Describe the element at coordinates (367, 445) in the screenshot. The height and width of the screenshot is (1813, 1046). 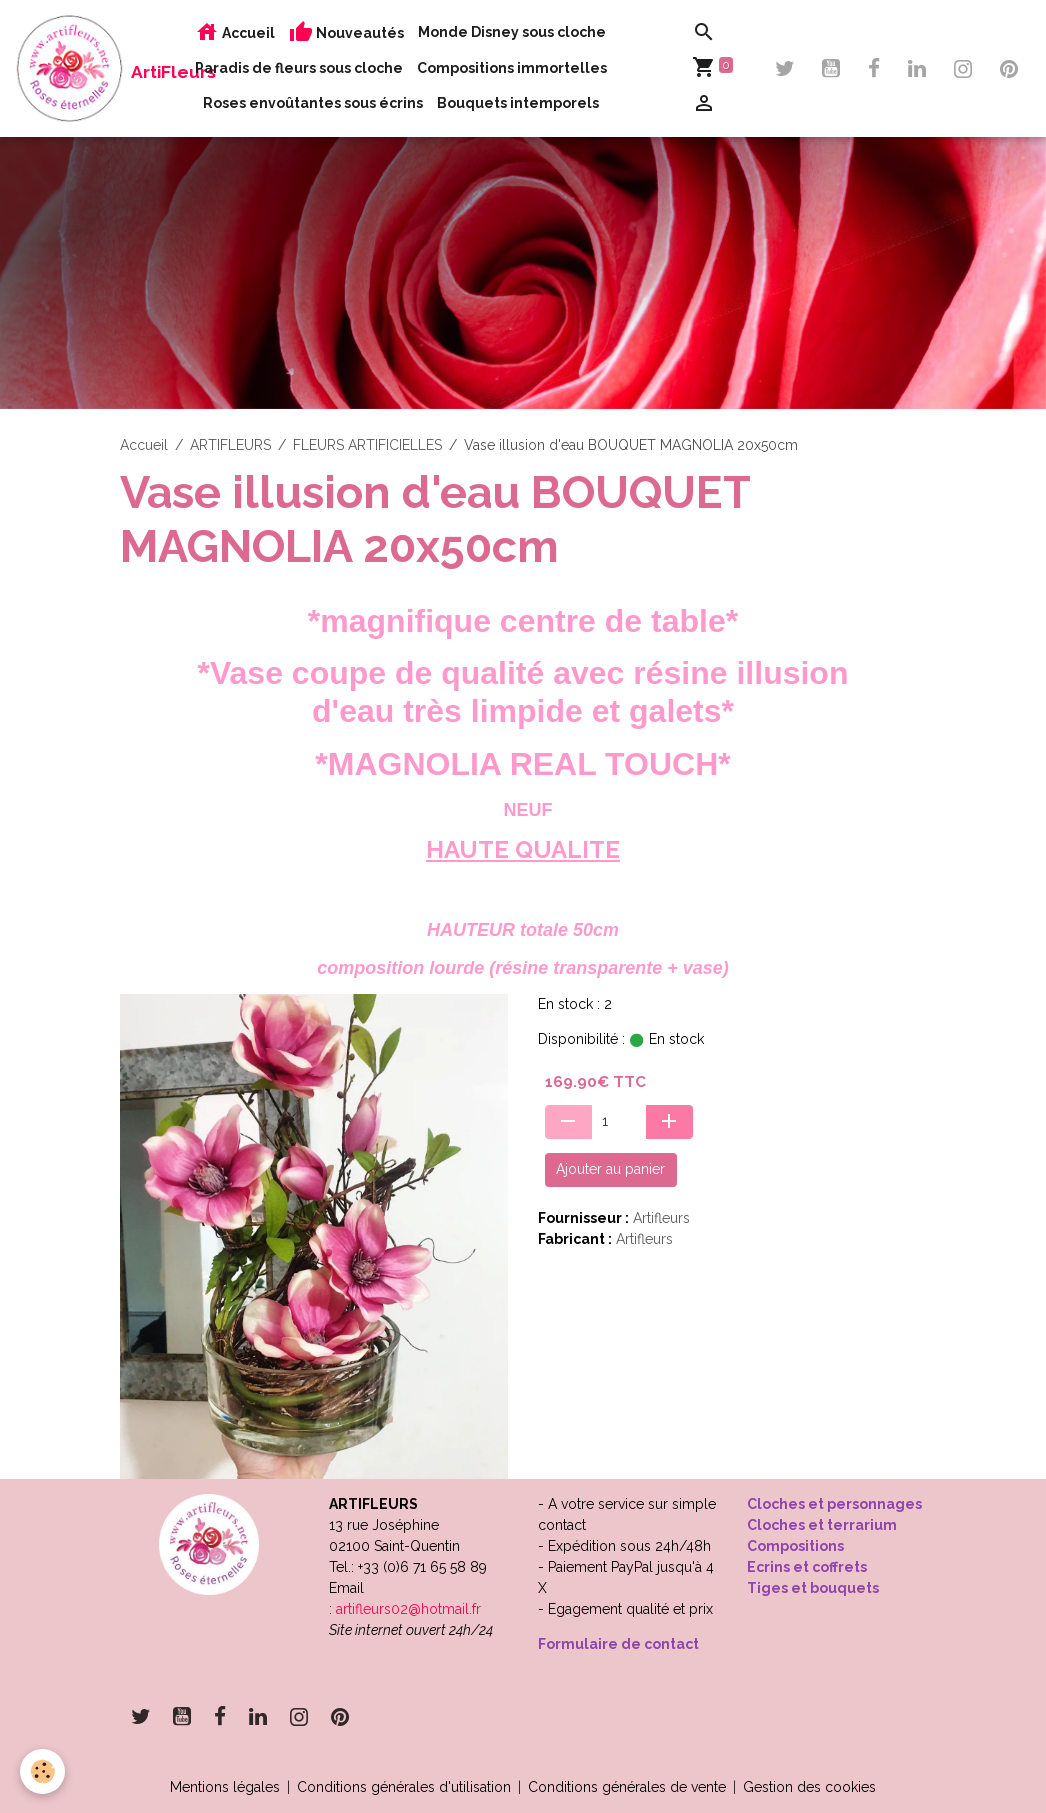
I see `FLEURS ARTIFICIELLES` at that location.